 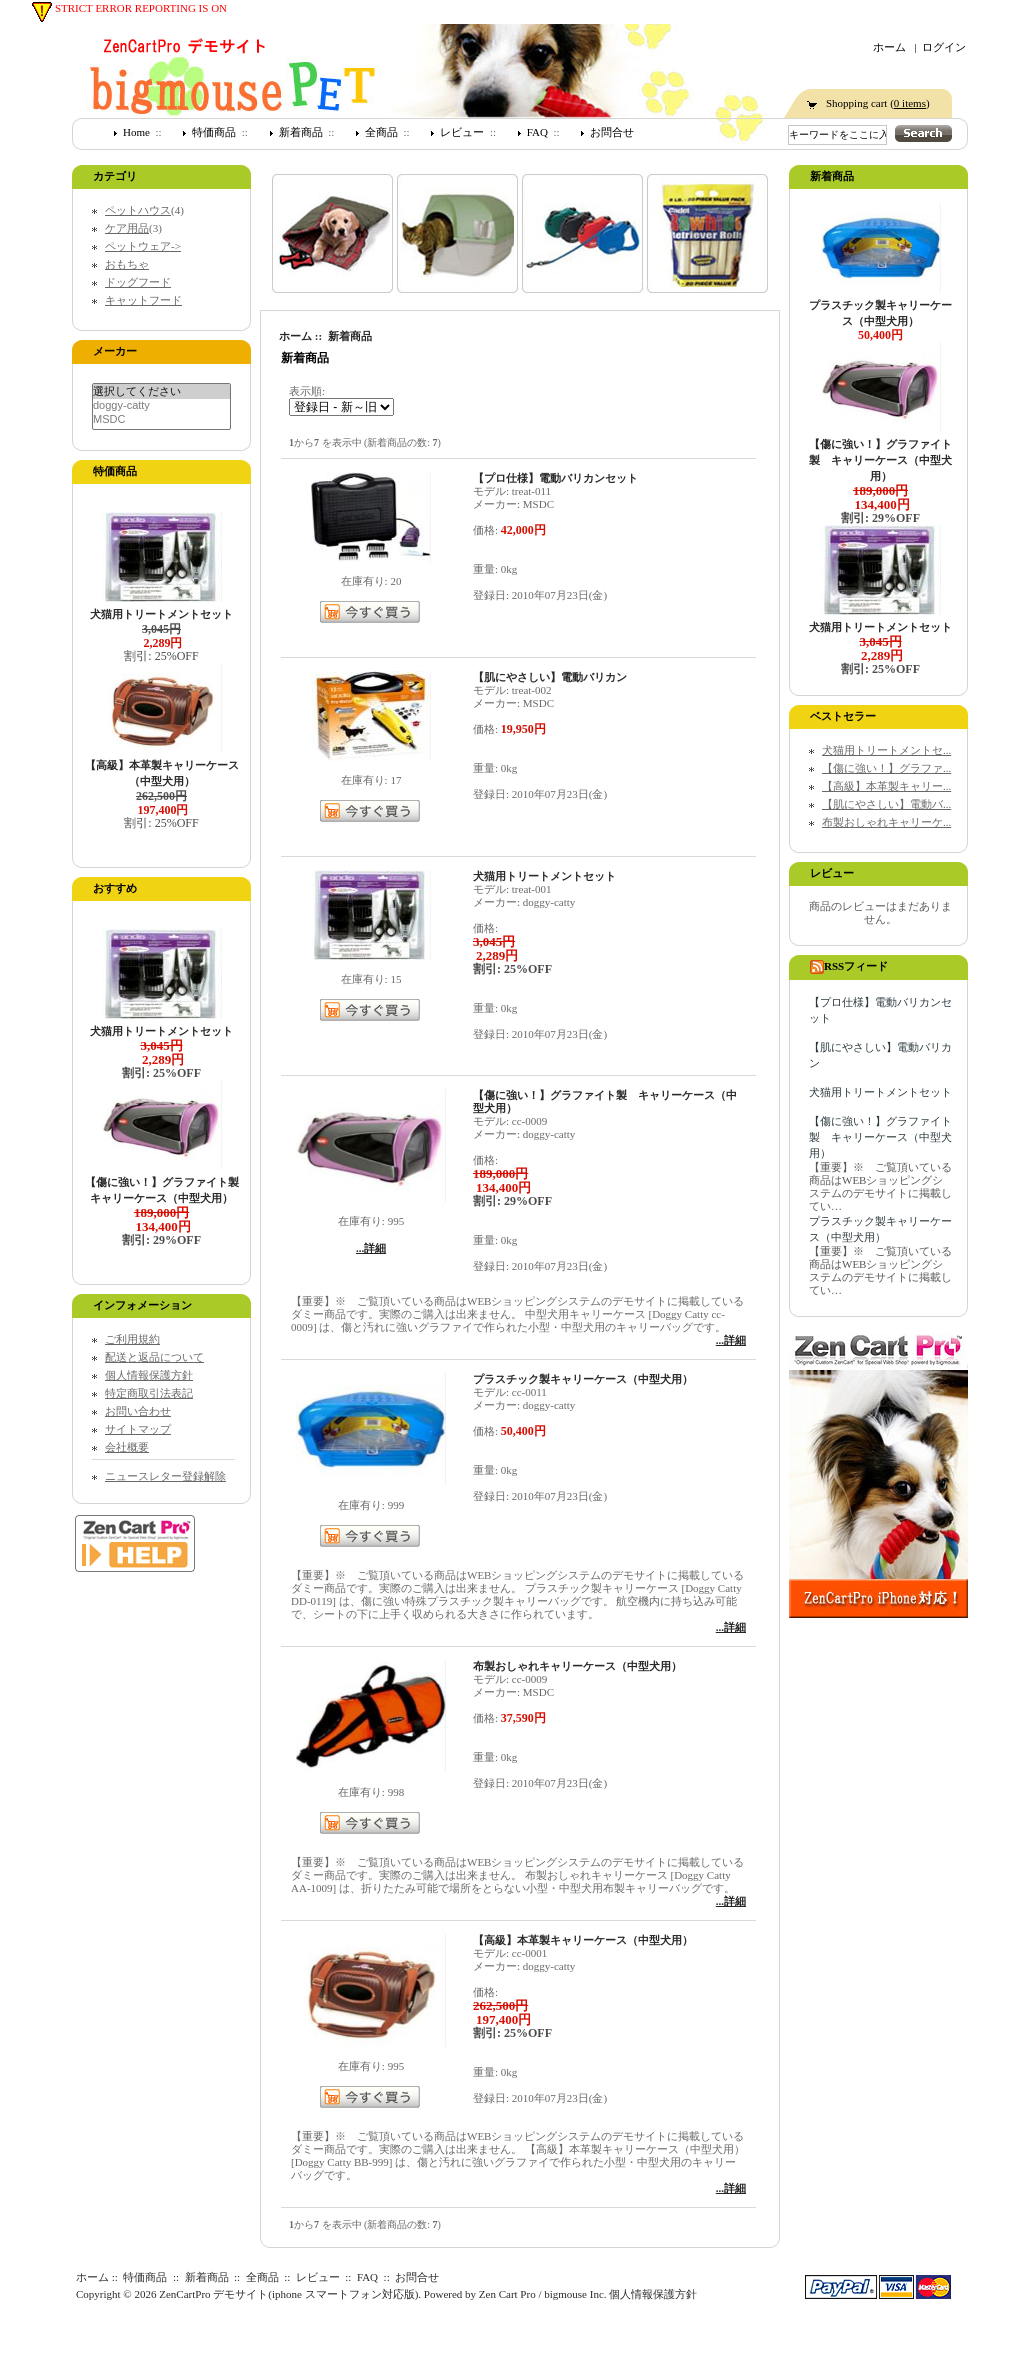 What do you see at coordinates (886, 804) in the screenshot?
I see `【肌にやさしい】電動バ...` at bounding box center [886, 804].